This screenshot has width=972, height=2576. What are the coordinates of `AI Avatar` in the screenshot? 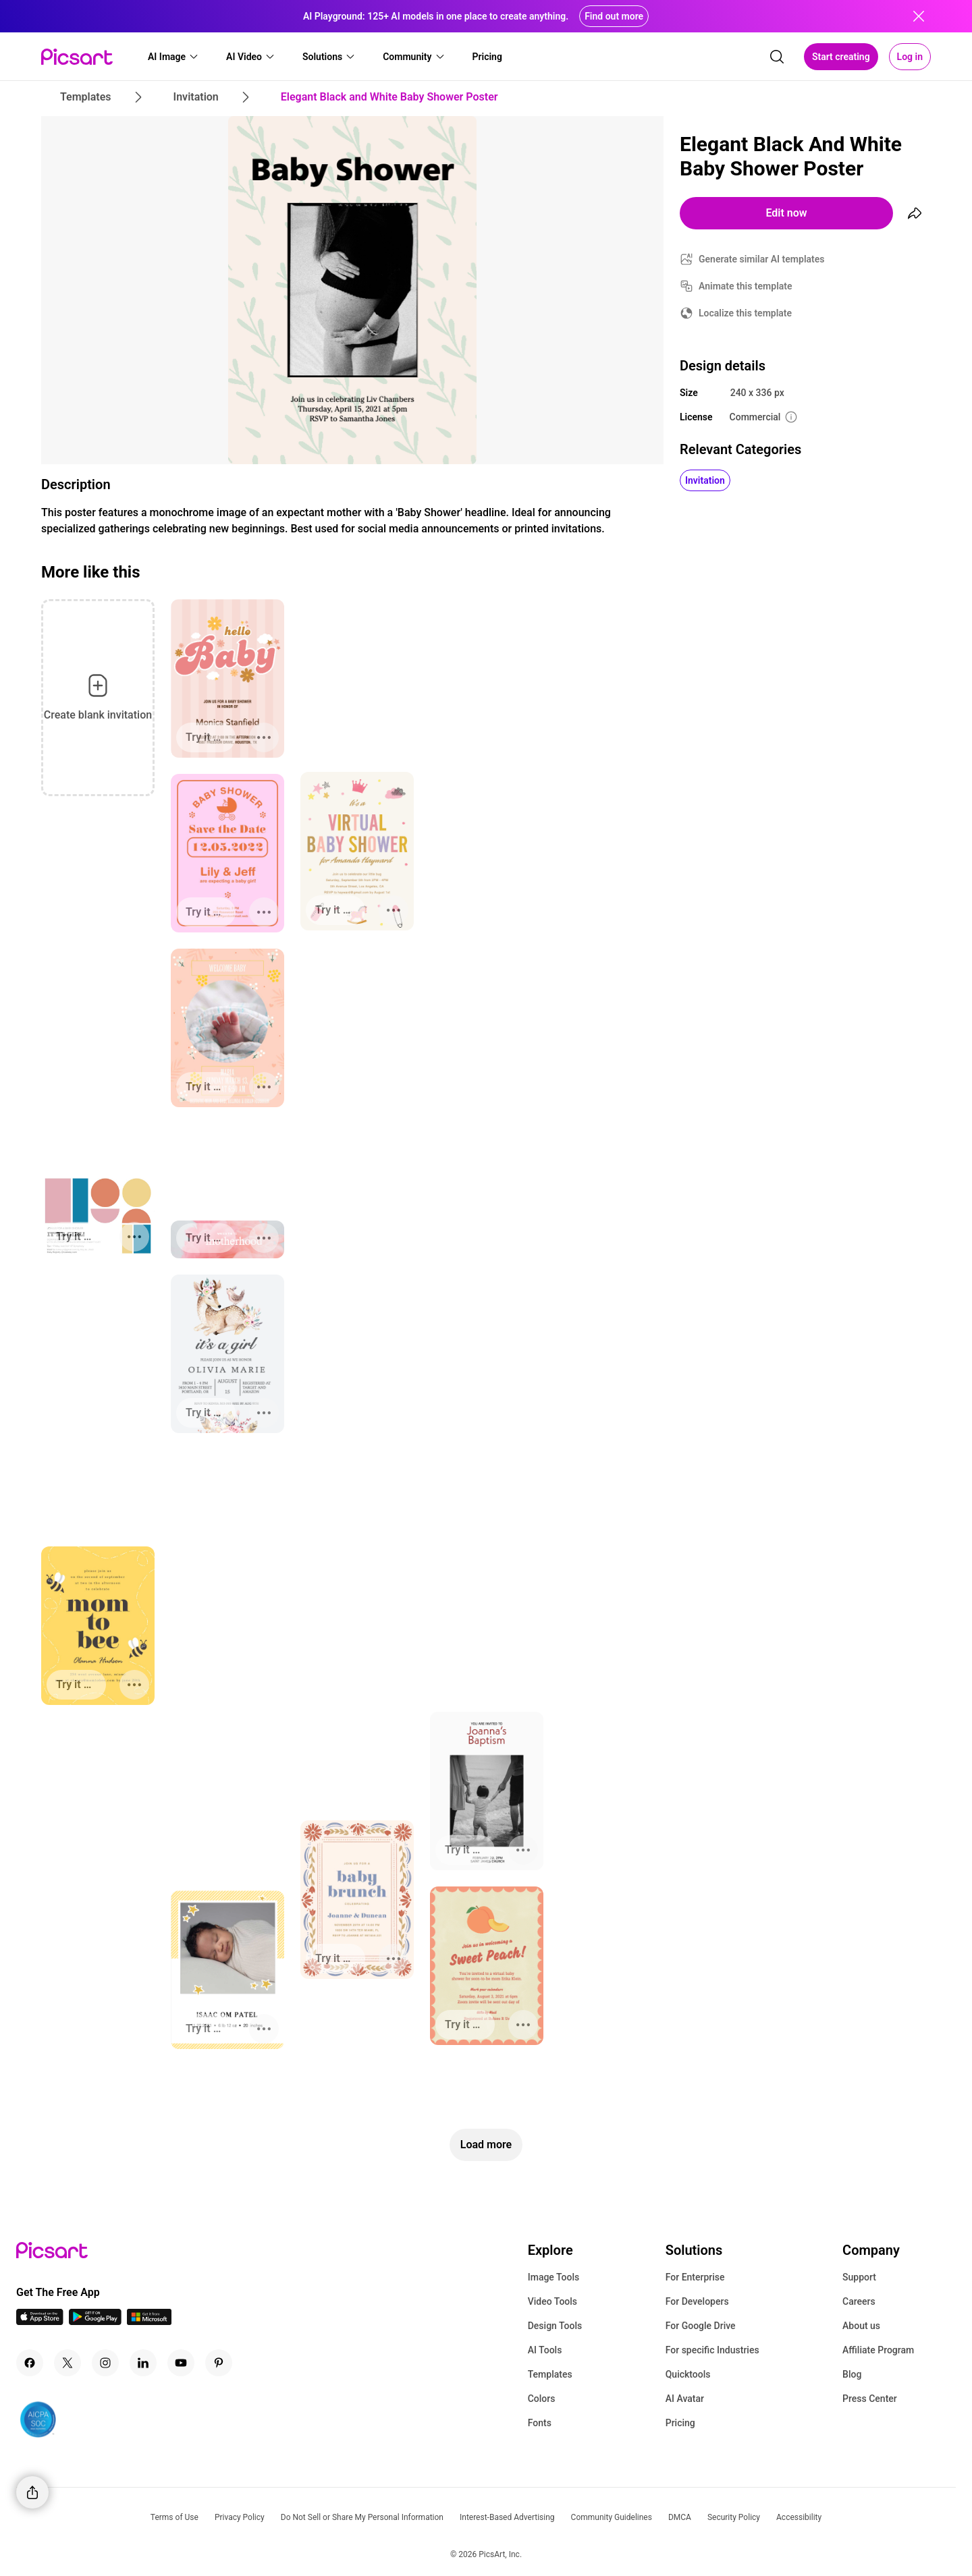 It's located at (685, 2398).